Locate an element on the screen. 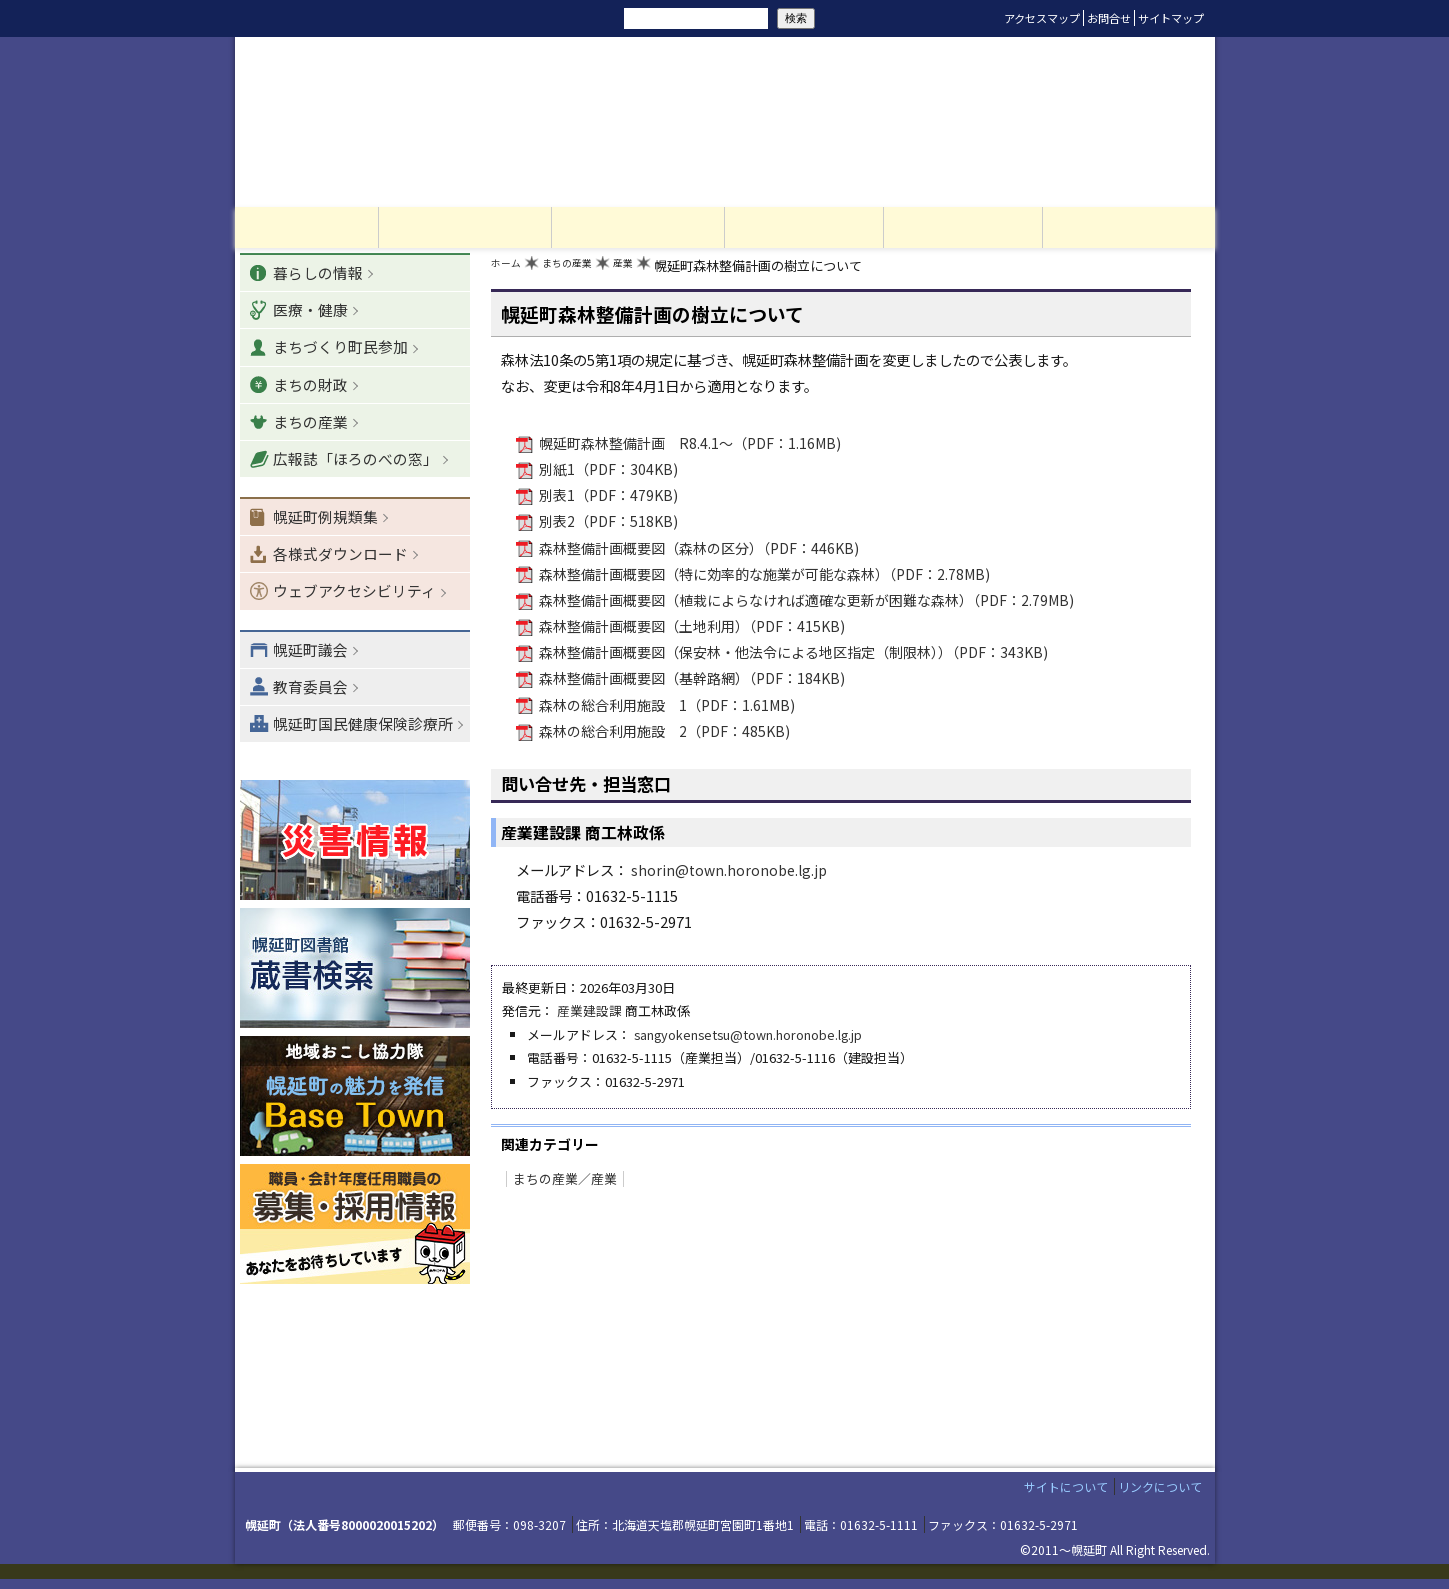 The width and height of the screenshot is (1449, 1589). 産業建設課 is located at coordinates (589, 1012).